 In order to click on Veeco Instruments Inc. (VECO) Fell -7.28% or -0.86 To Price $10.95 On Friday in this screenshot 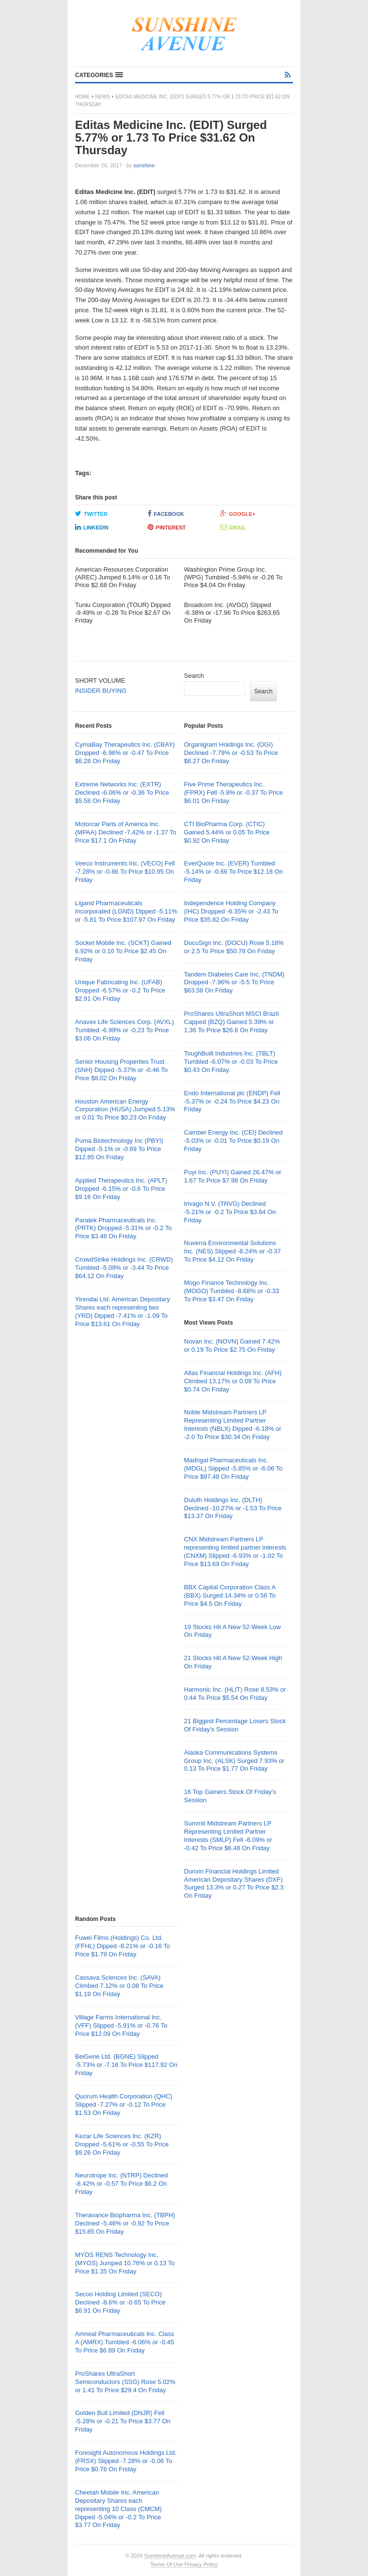, I will do `click(125, 871)`.